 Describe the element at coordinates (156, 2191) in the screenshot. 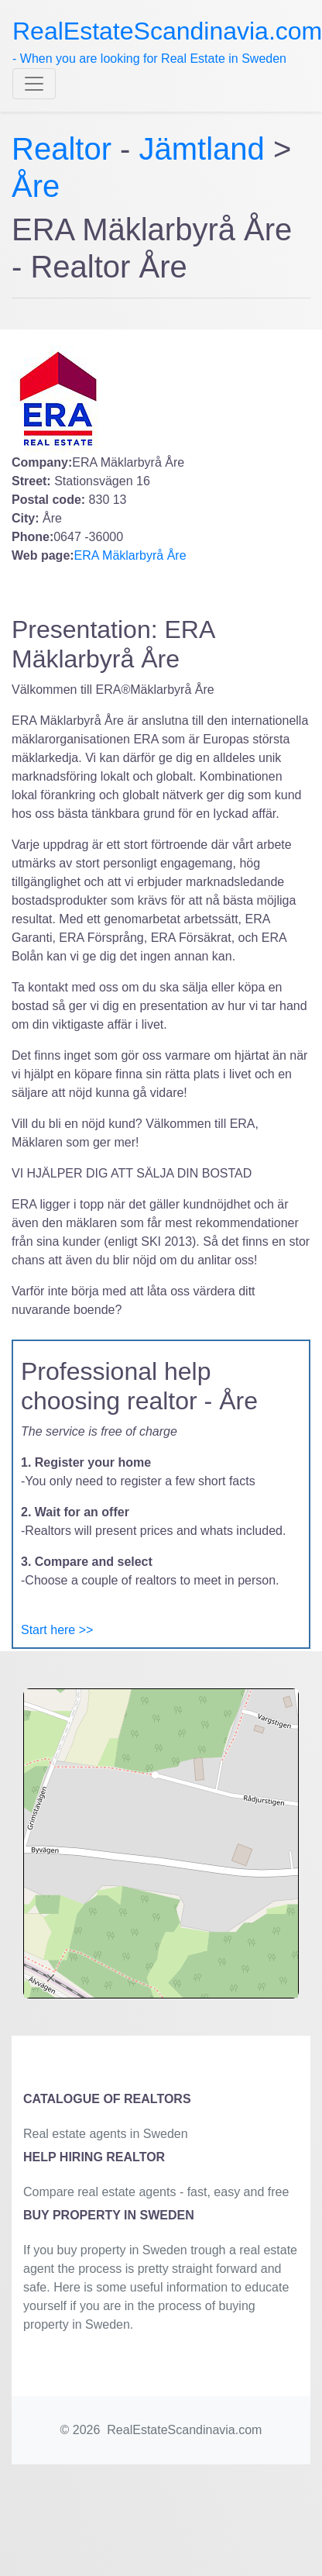

I see `Compare real estate agents - fast, easy and free` at that location.